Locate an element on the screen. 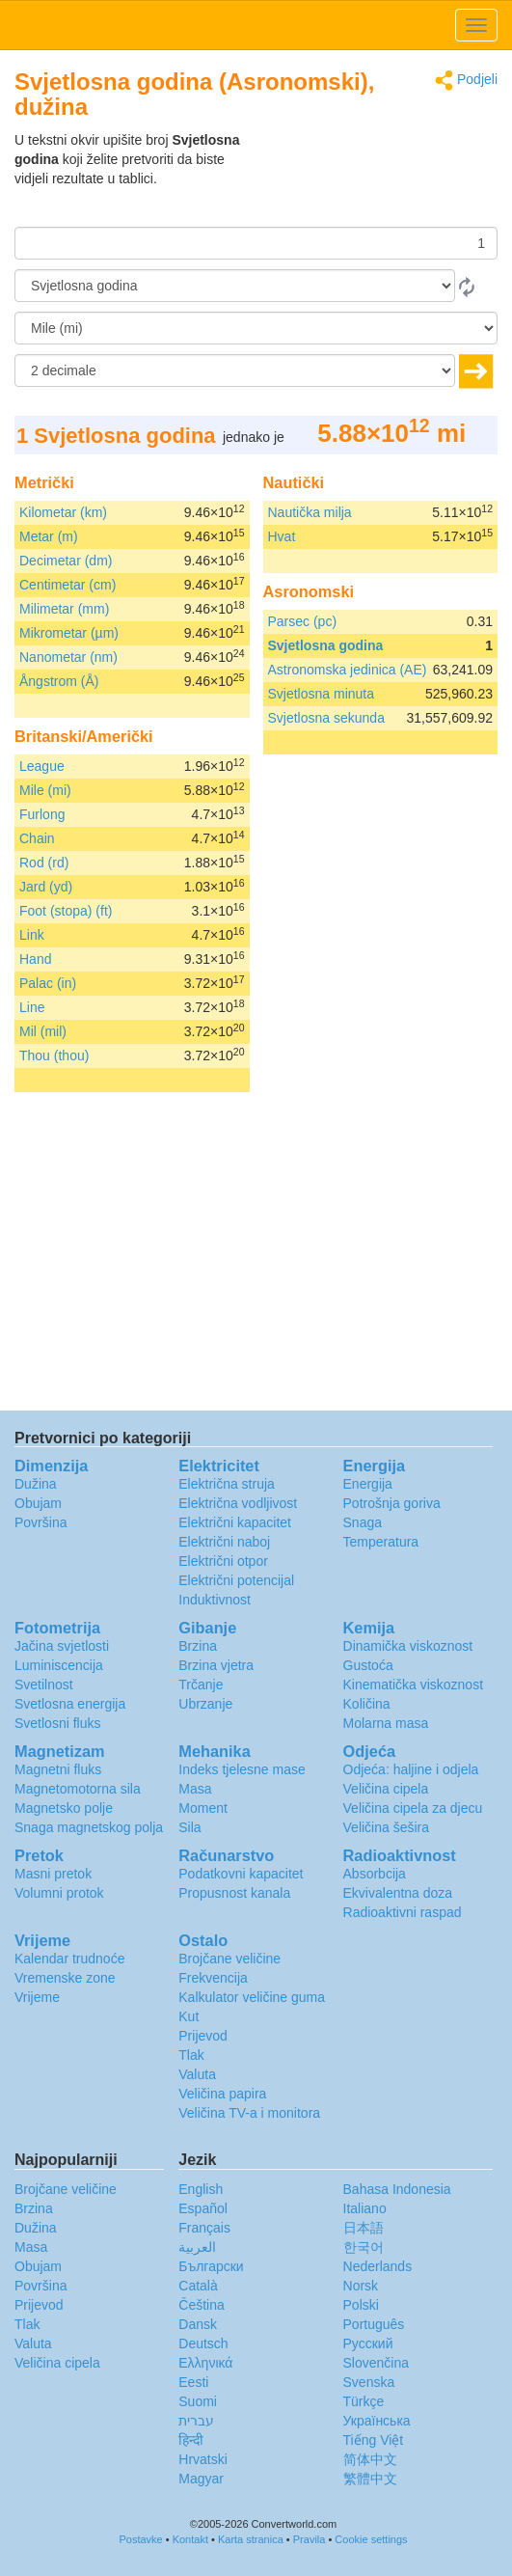 The height and width of the screenshot is (2576, 512). Svetilnost is located at coordinates (43, 1684).